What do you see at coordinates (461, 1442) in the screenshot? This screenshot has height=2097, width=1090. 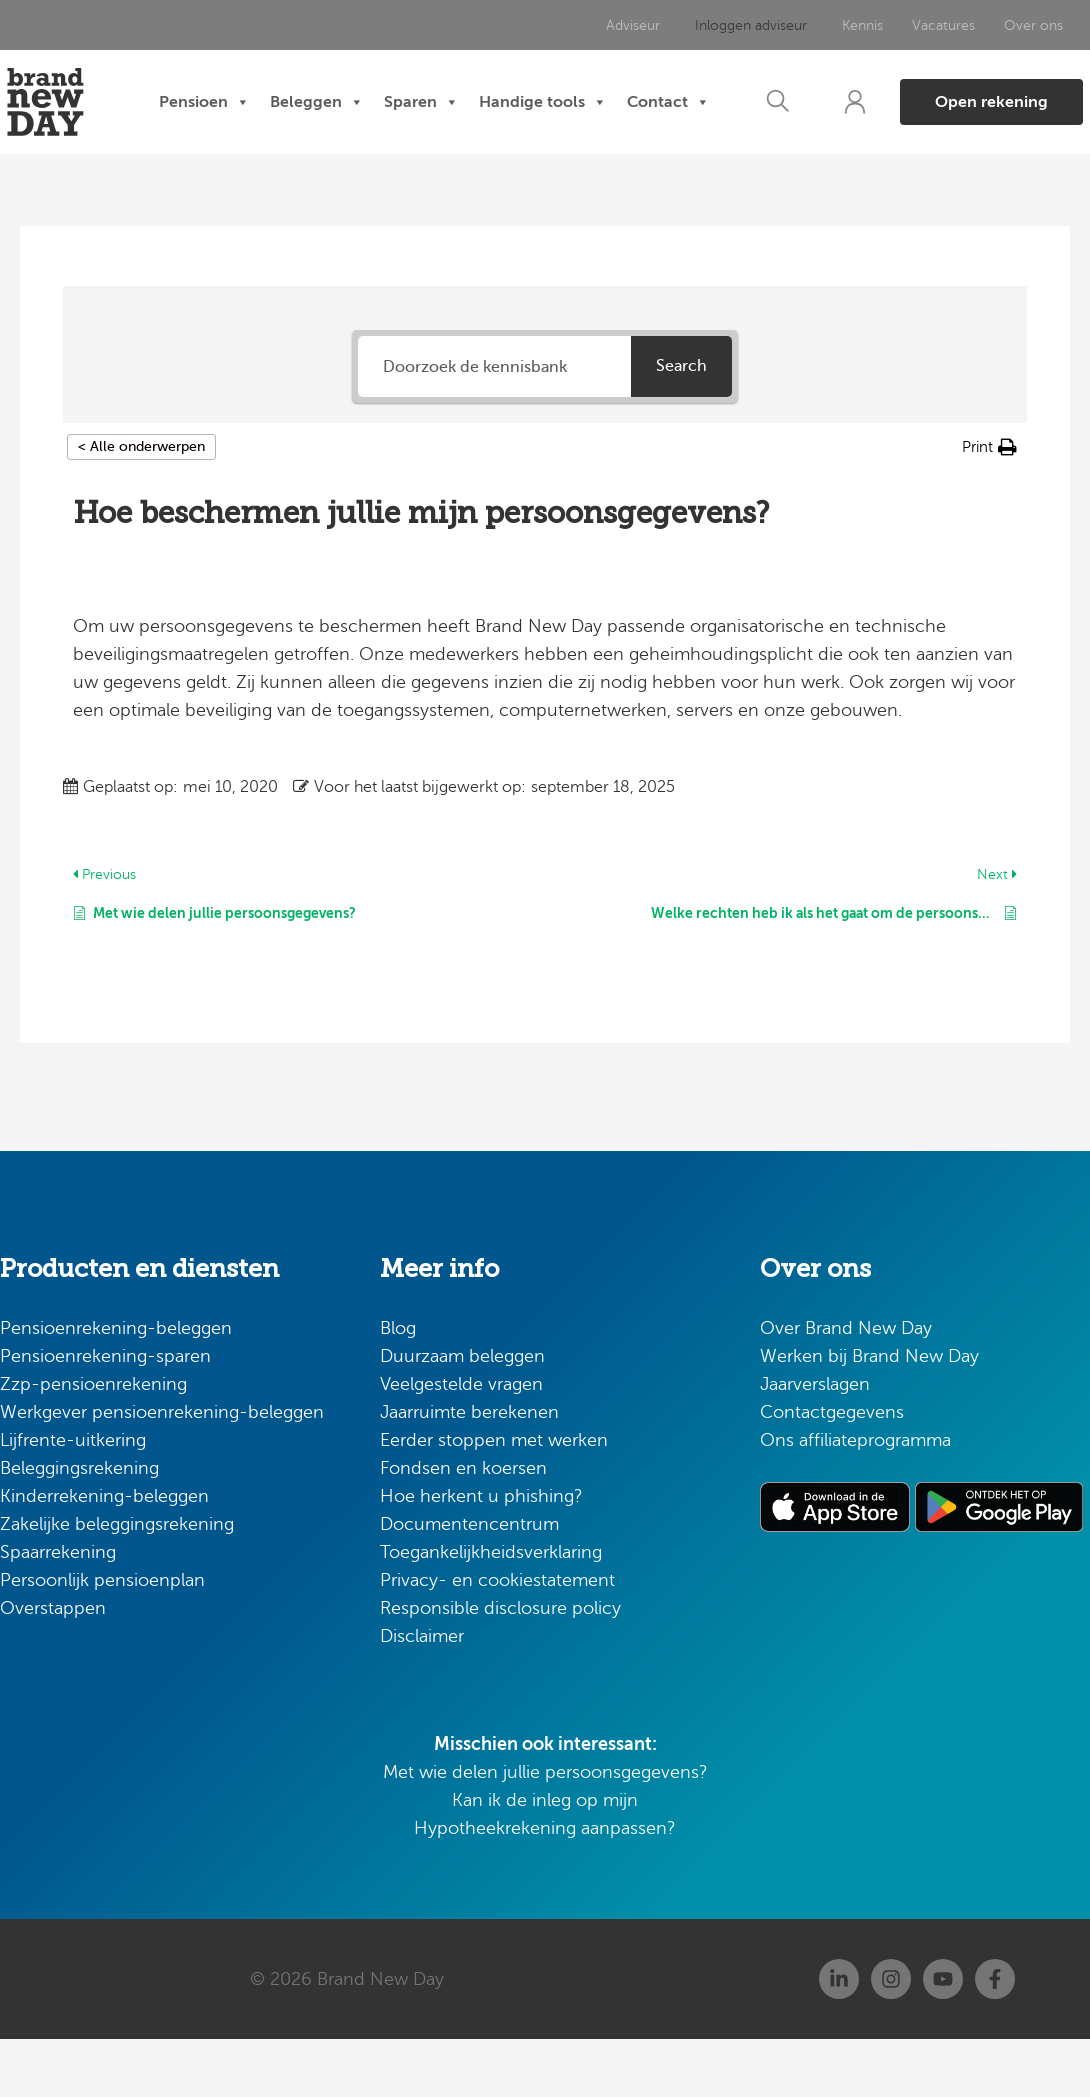 I see `Veelgestelde vragen` at bounding box center [461, 1442].